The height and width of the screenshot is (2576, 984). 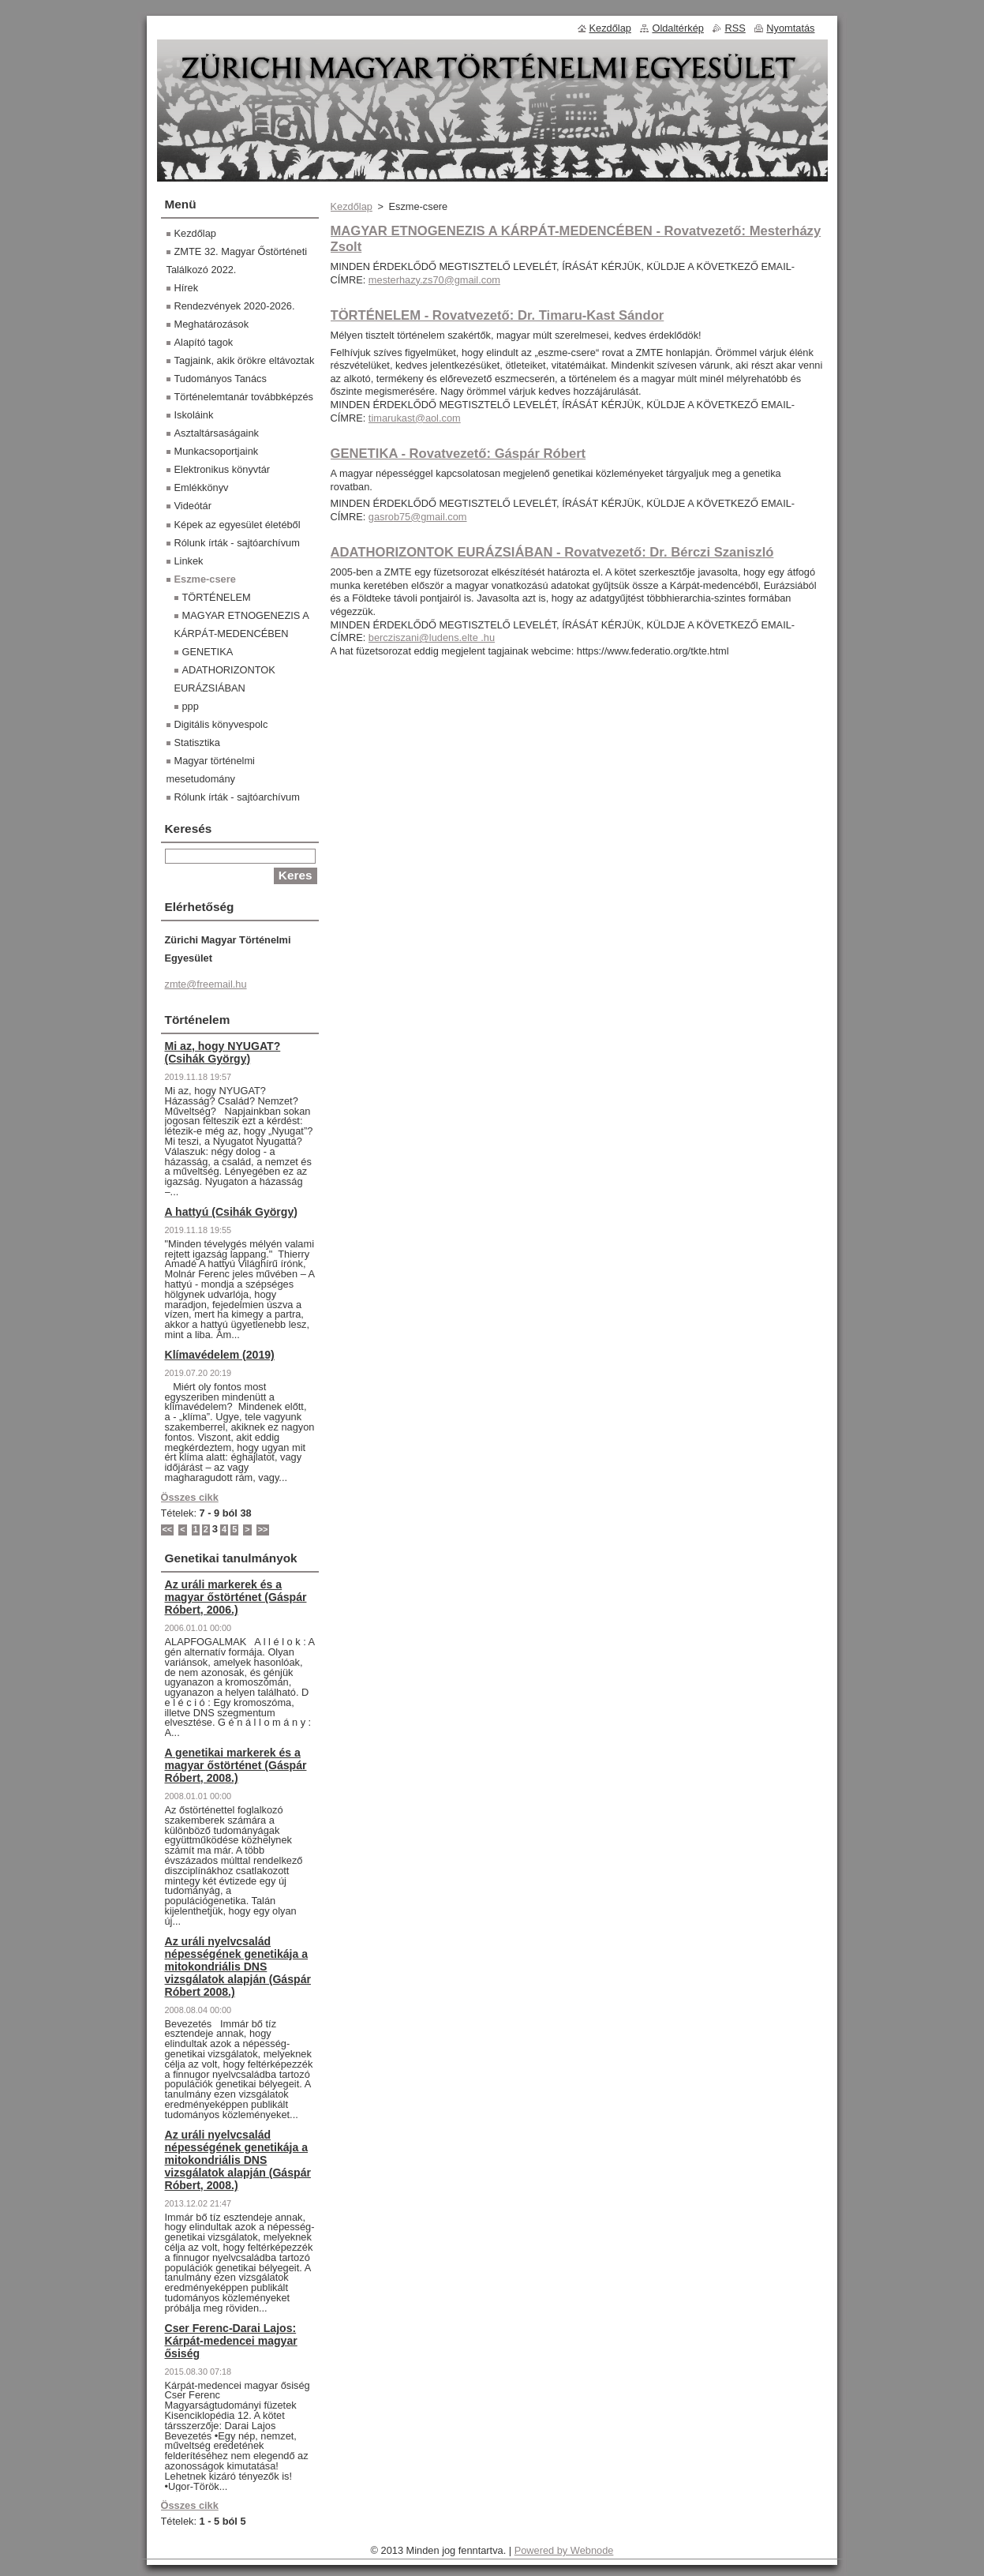 I want to click on A hattyú (Csihák György), so click(x=231, y=1212).